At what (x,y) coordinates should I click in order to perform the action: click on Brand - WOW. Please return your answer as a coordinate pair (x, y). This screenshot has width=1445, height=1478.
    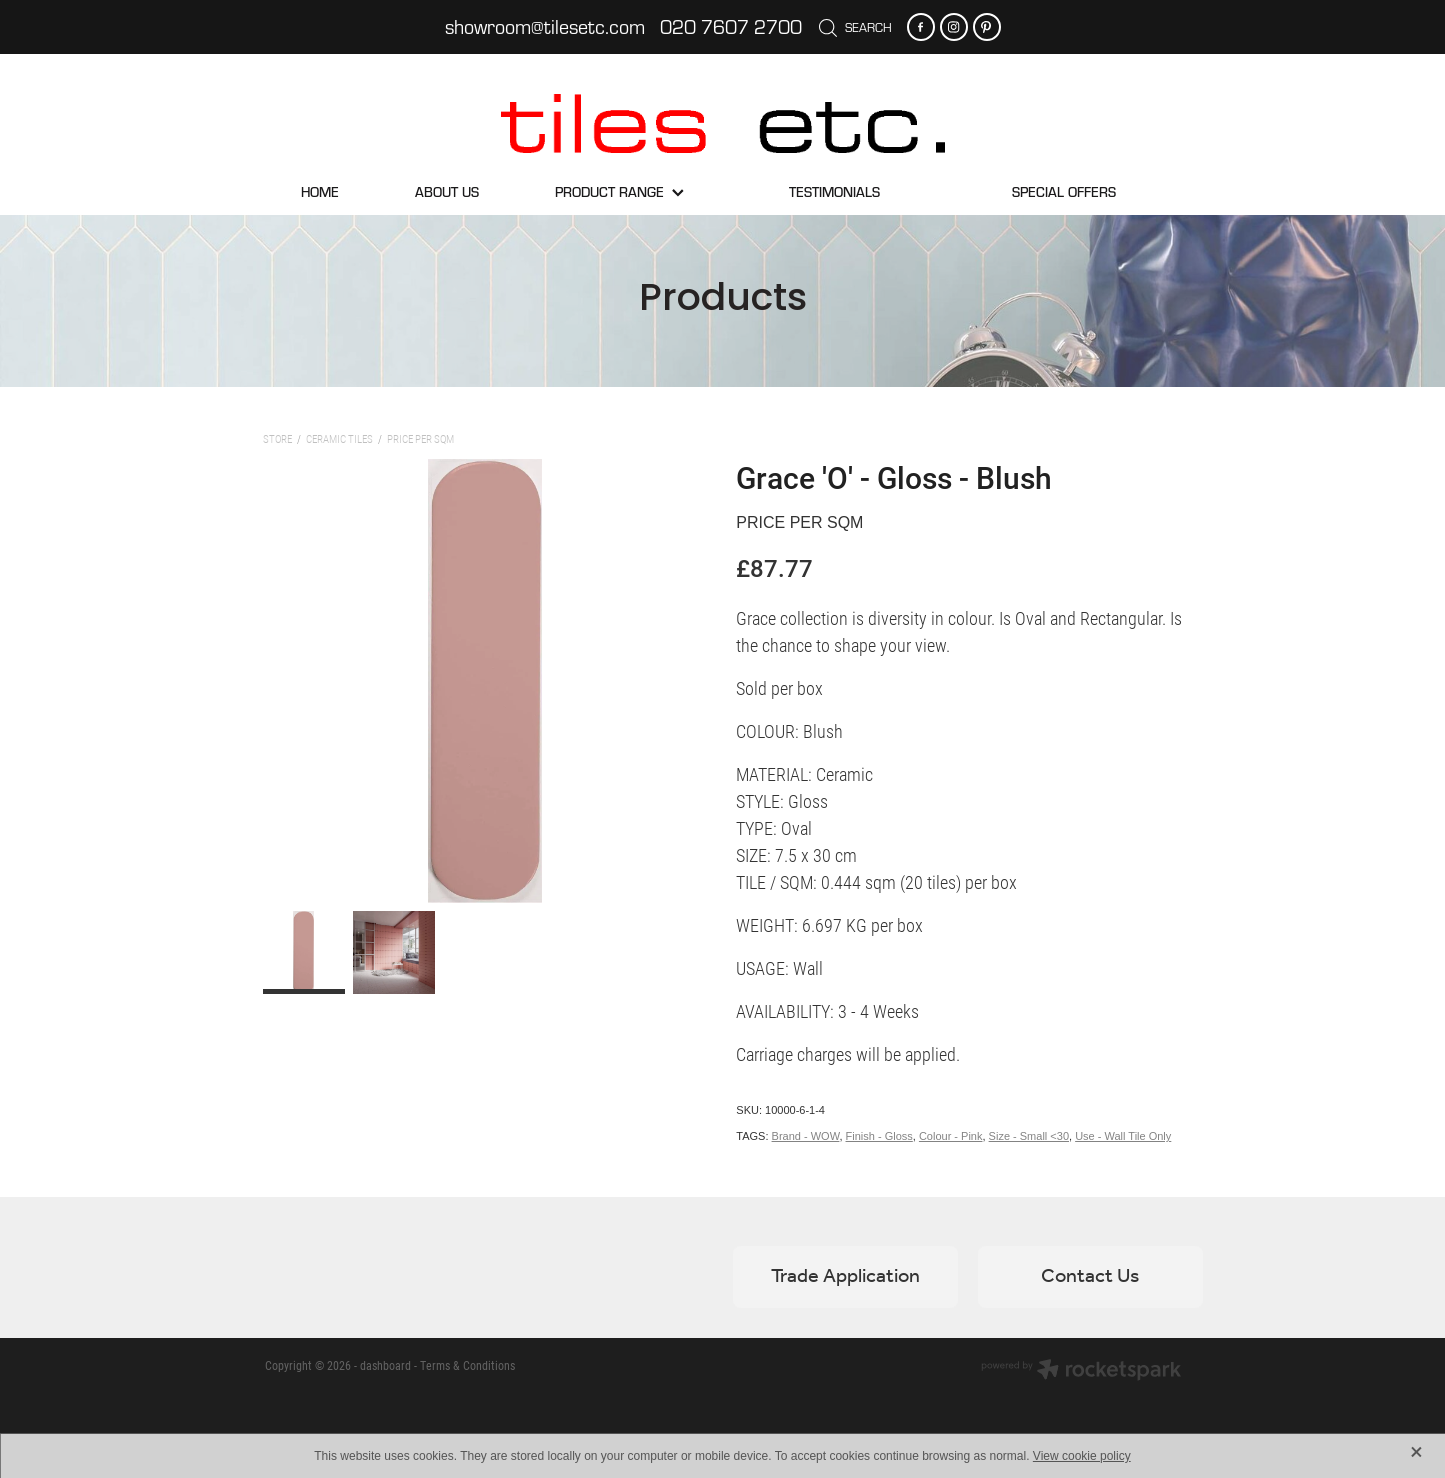
    Looking at the image, I should click on (806, 1136).